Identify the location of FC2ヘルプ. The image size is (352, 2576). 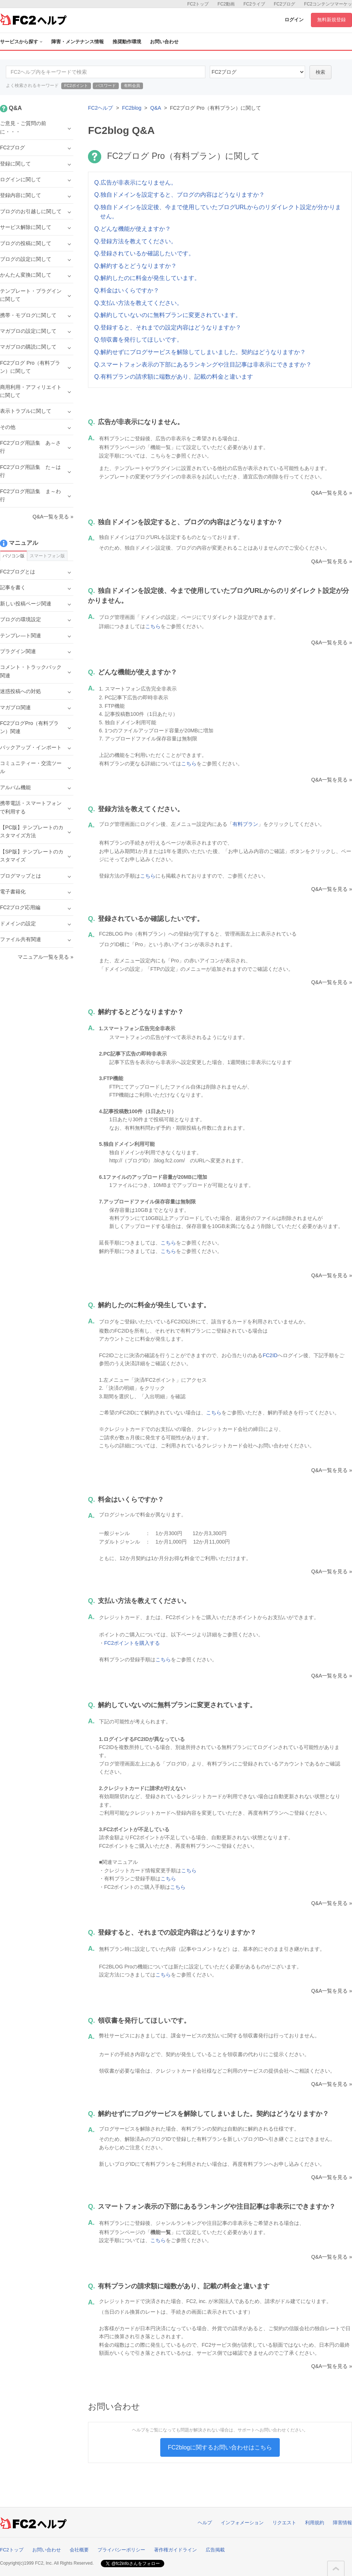
(100, 108).